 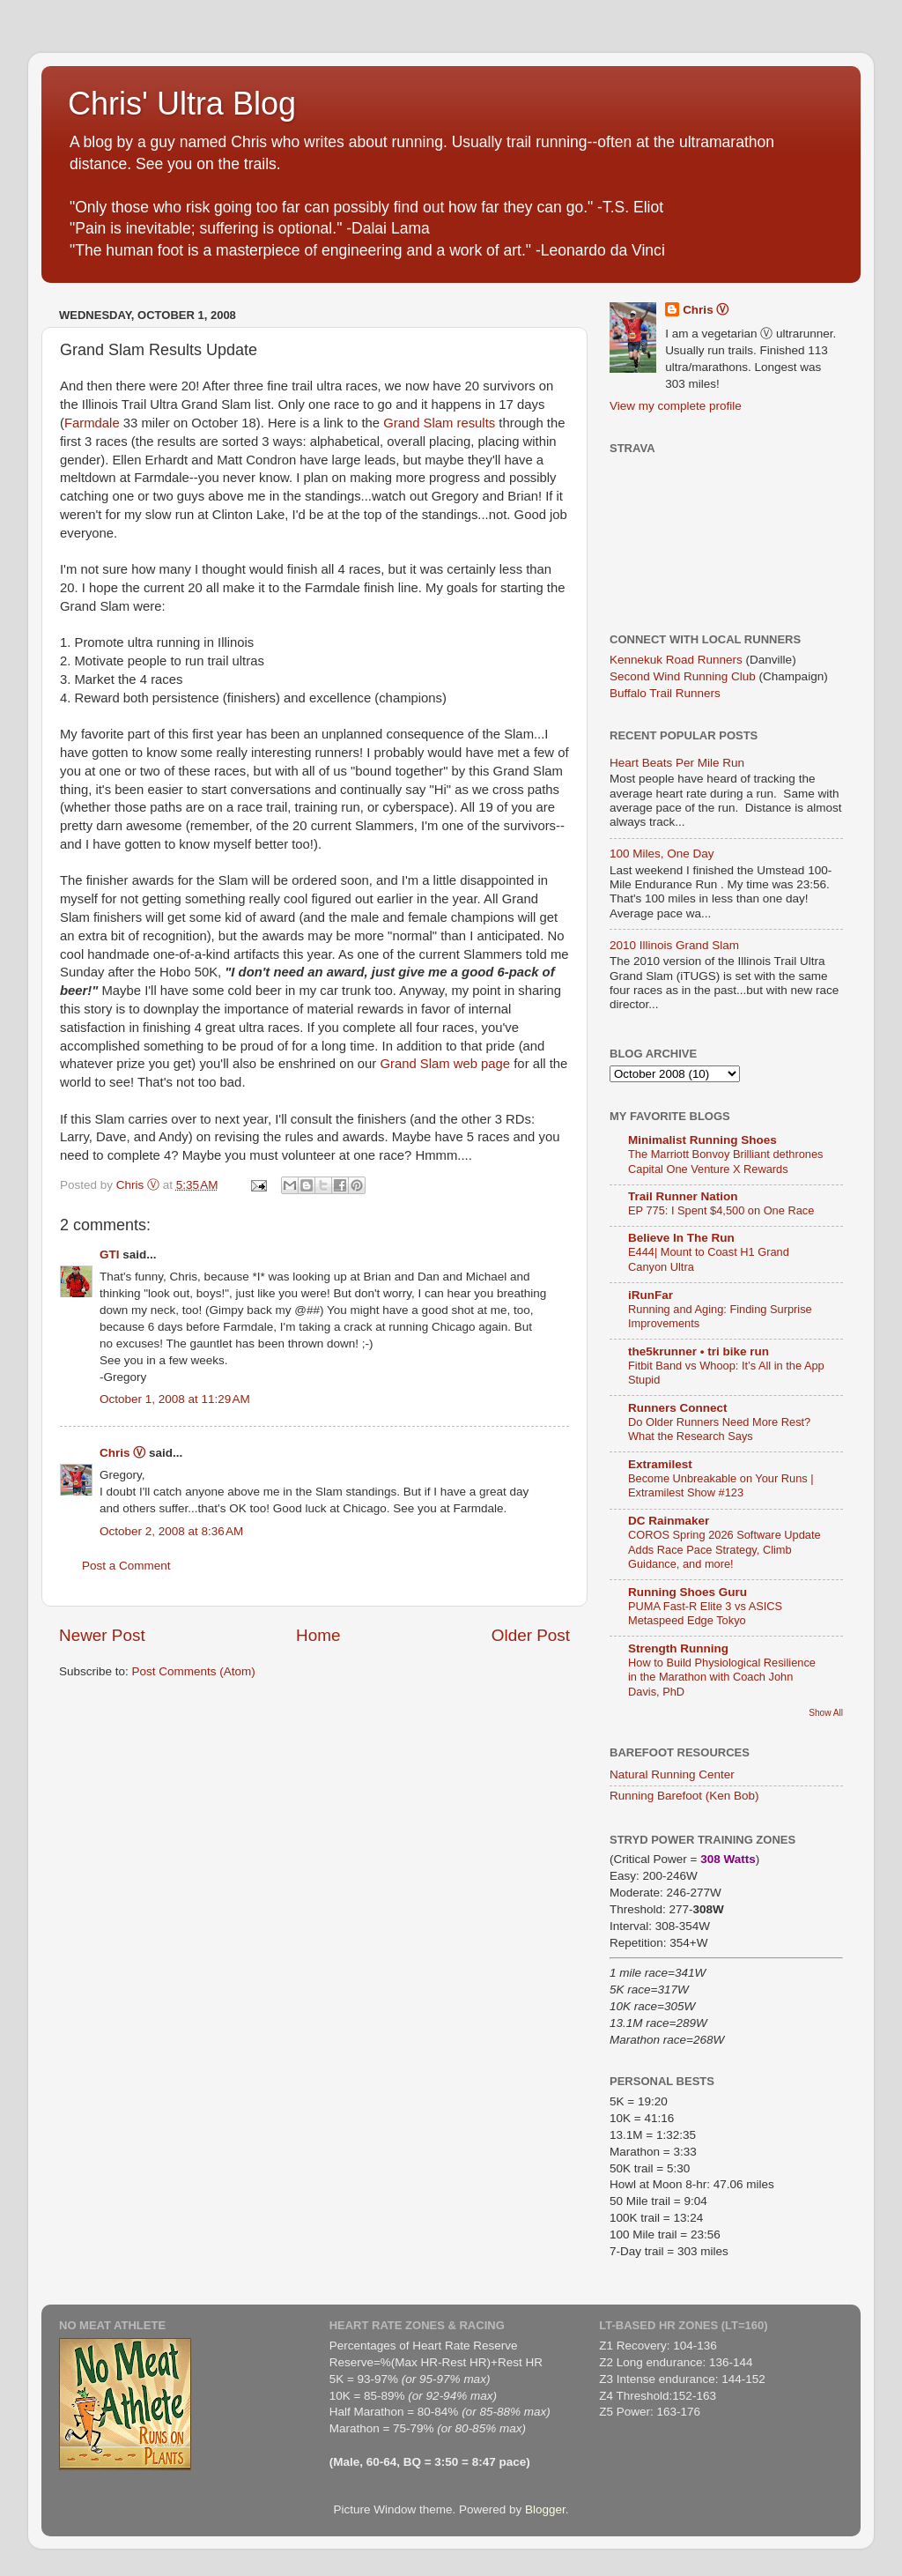 What do you see at coordinates (665, 693) in the screenshot?
I see `Buffalo Trail Runners` at bounding box center [665, 693].